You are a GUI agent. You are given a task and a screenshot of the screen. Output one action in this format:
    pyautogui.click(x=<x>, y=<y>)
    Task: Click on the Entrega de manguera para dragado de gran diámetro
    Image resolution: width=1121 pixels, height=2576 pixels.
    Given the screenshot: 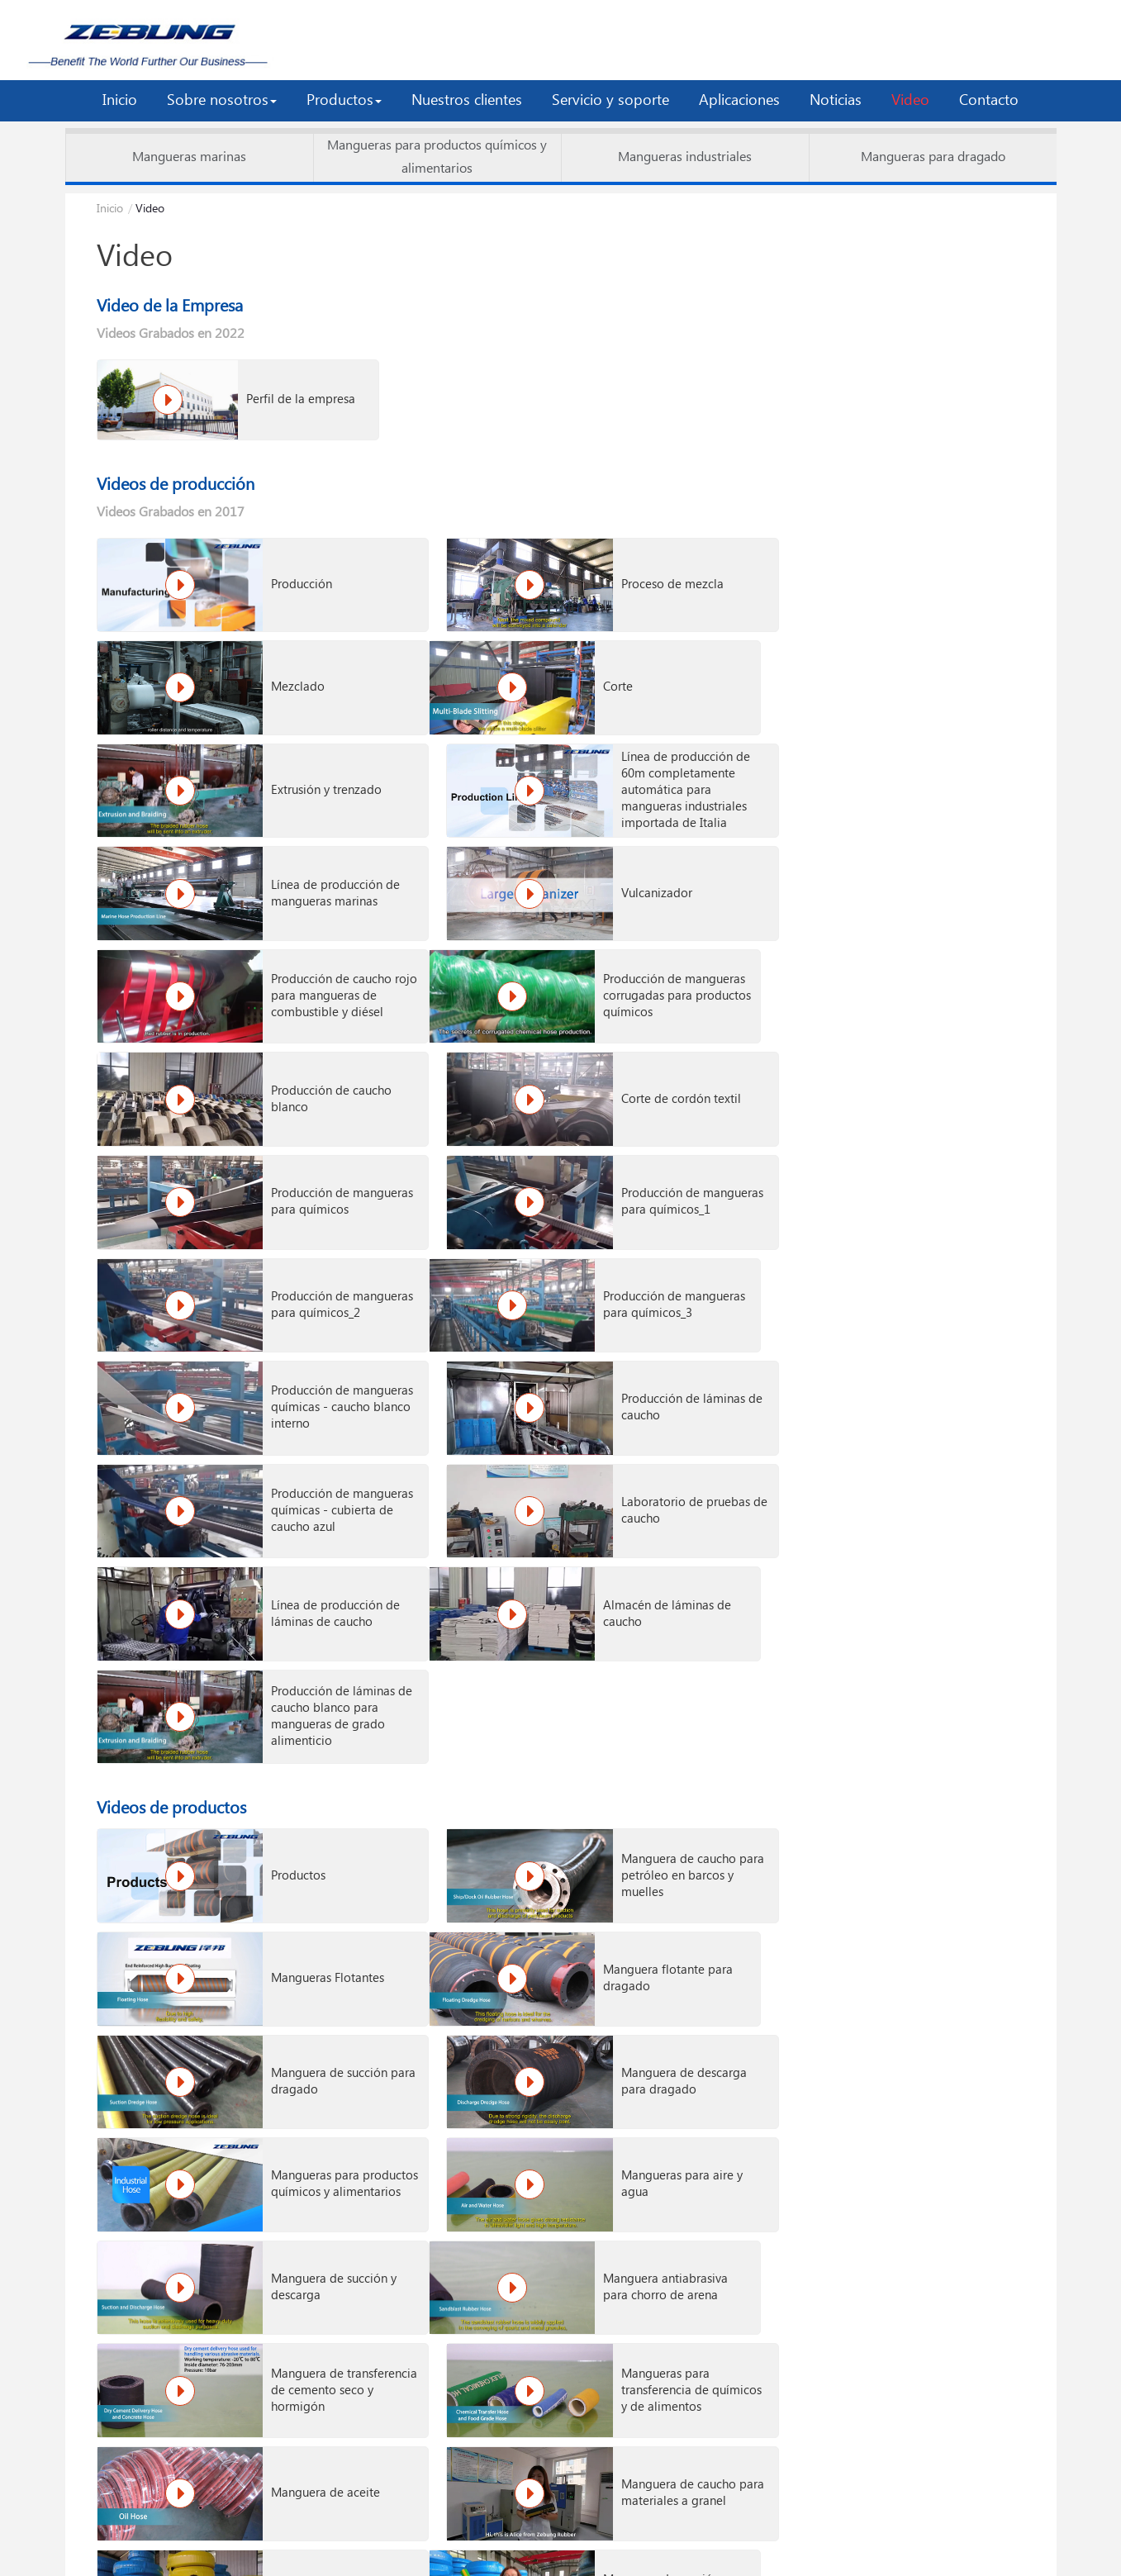 What is the action you would take?
    pyautogui.click(x=944, y=2141)
    